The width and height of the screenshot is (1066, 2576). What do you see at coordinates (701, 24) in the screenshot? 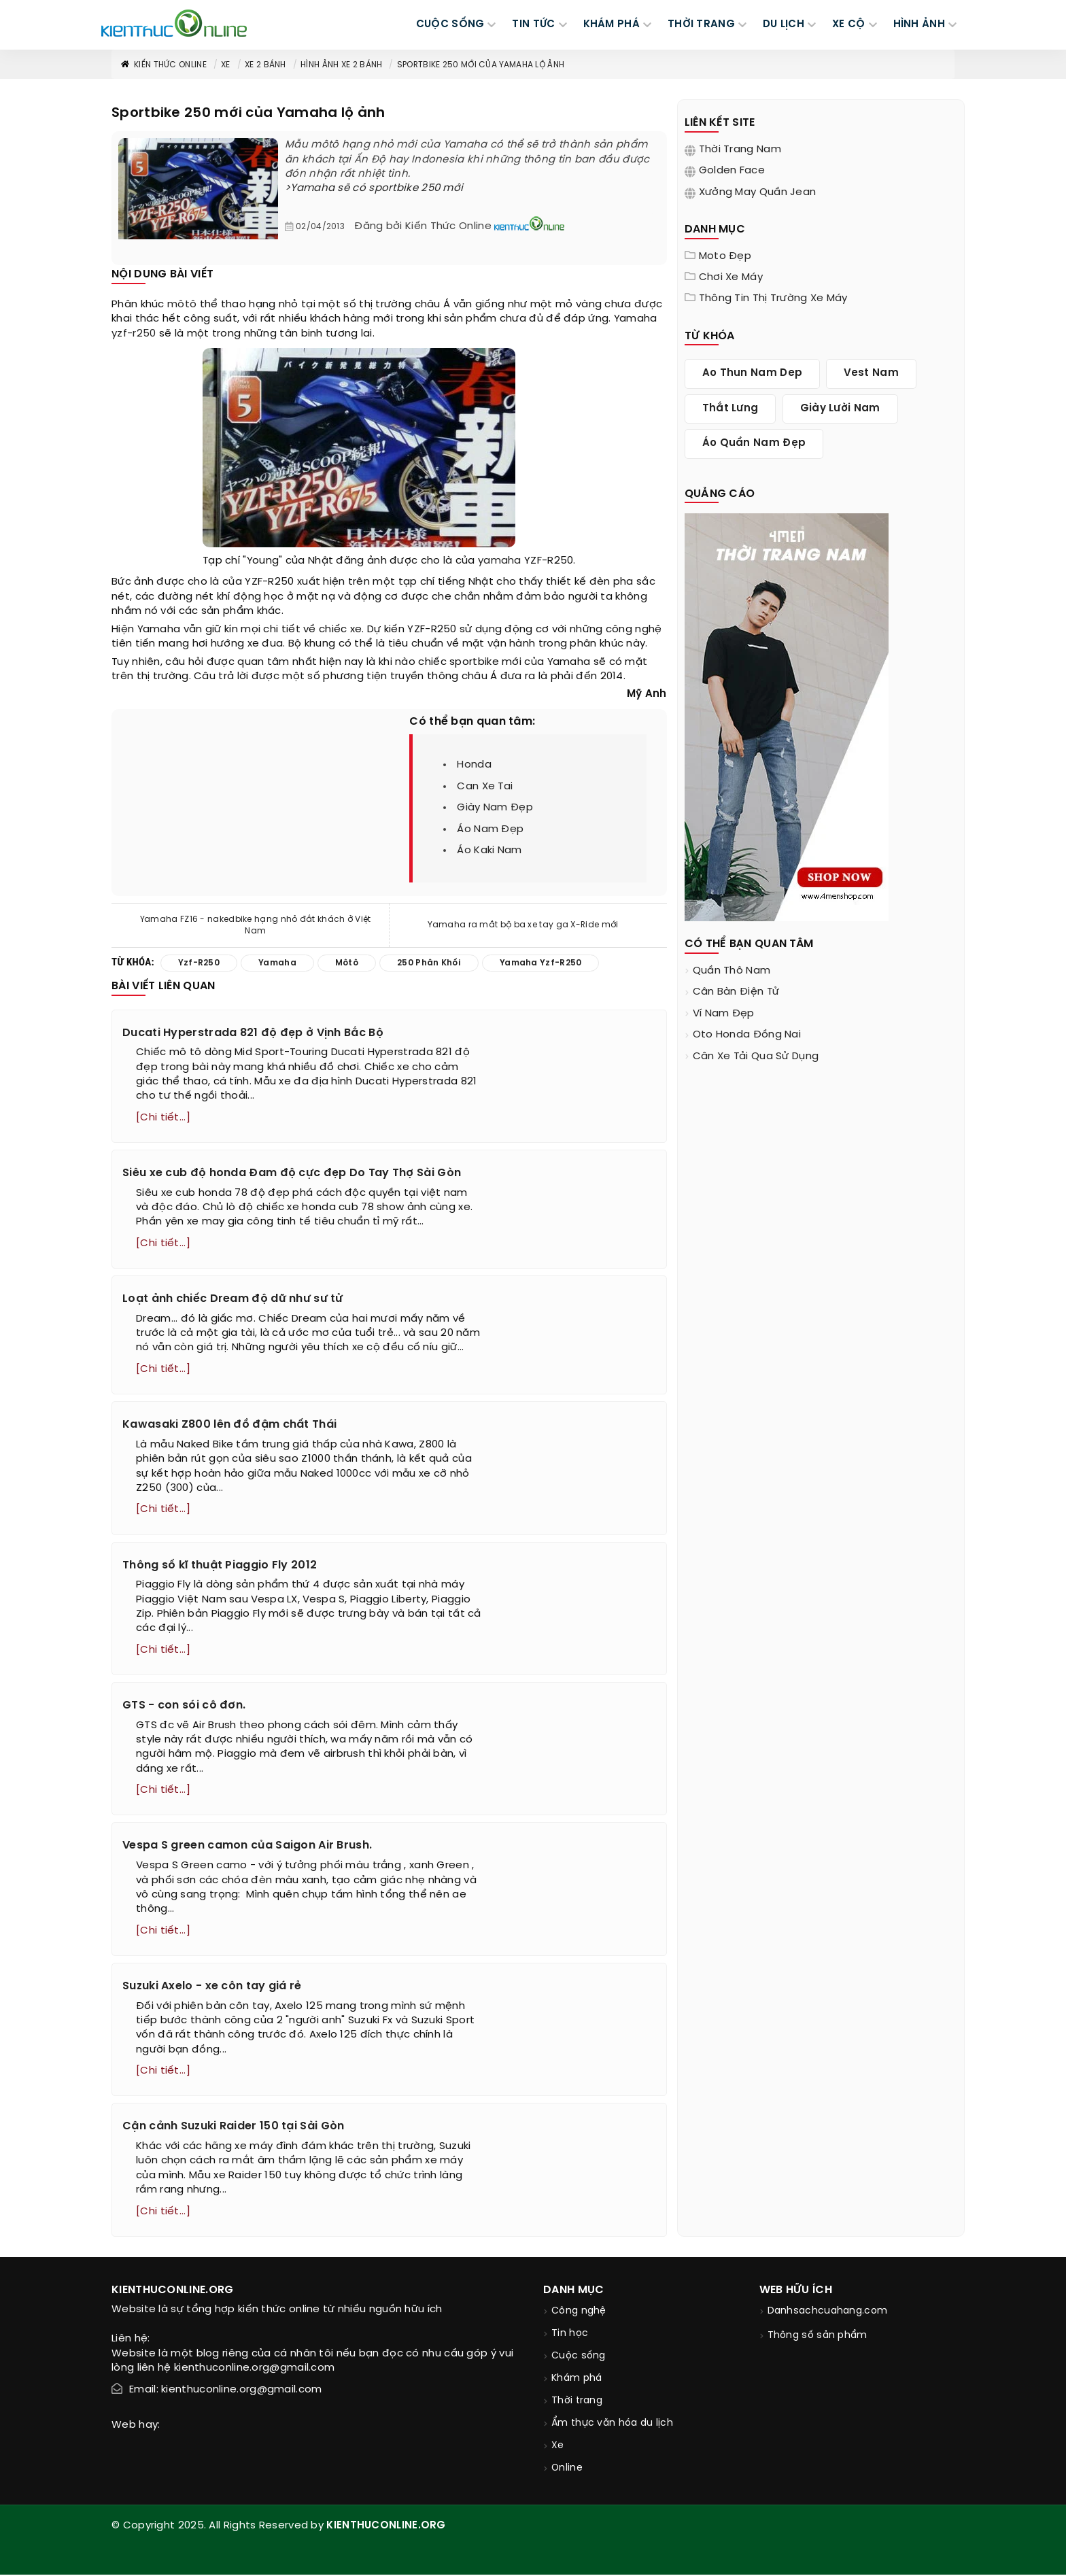
I see `THỜI TRANG` at bounding box center [701, 24].